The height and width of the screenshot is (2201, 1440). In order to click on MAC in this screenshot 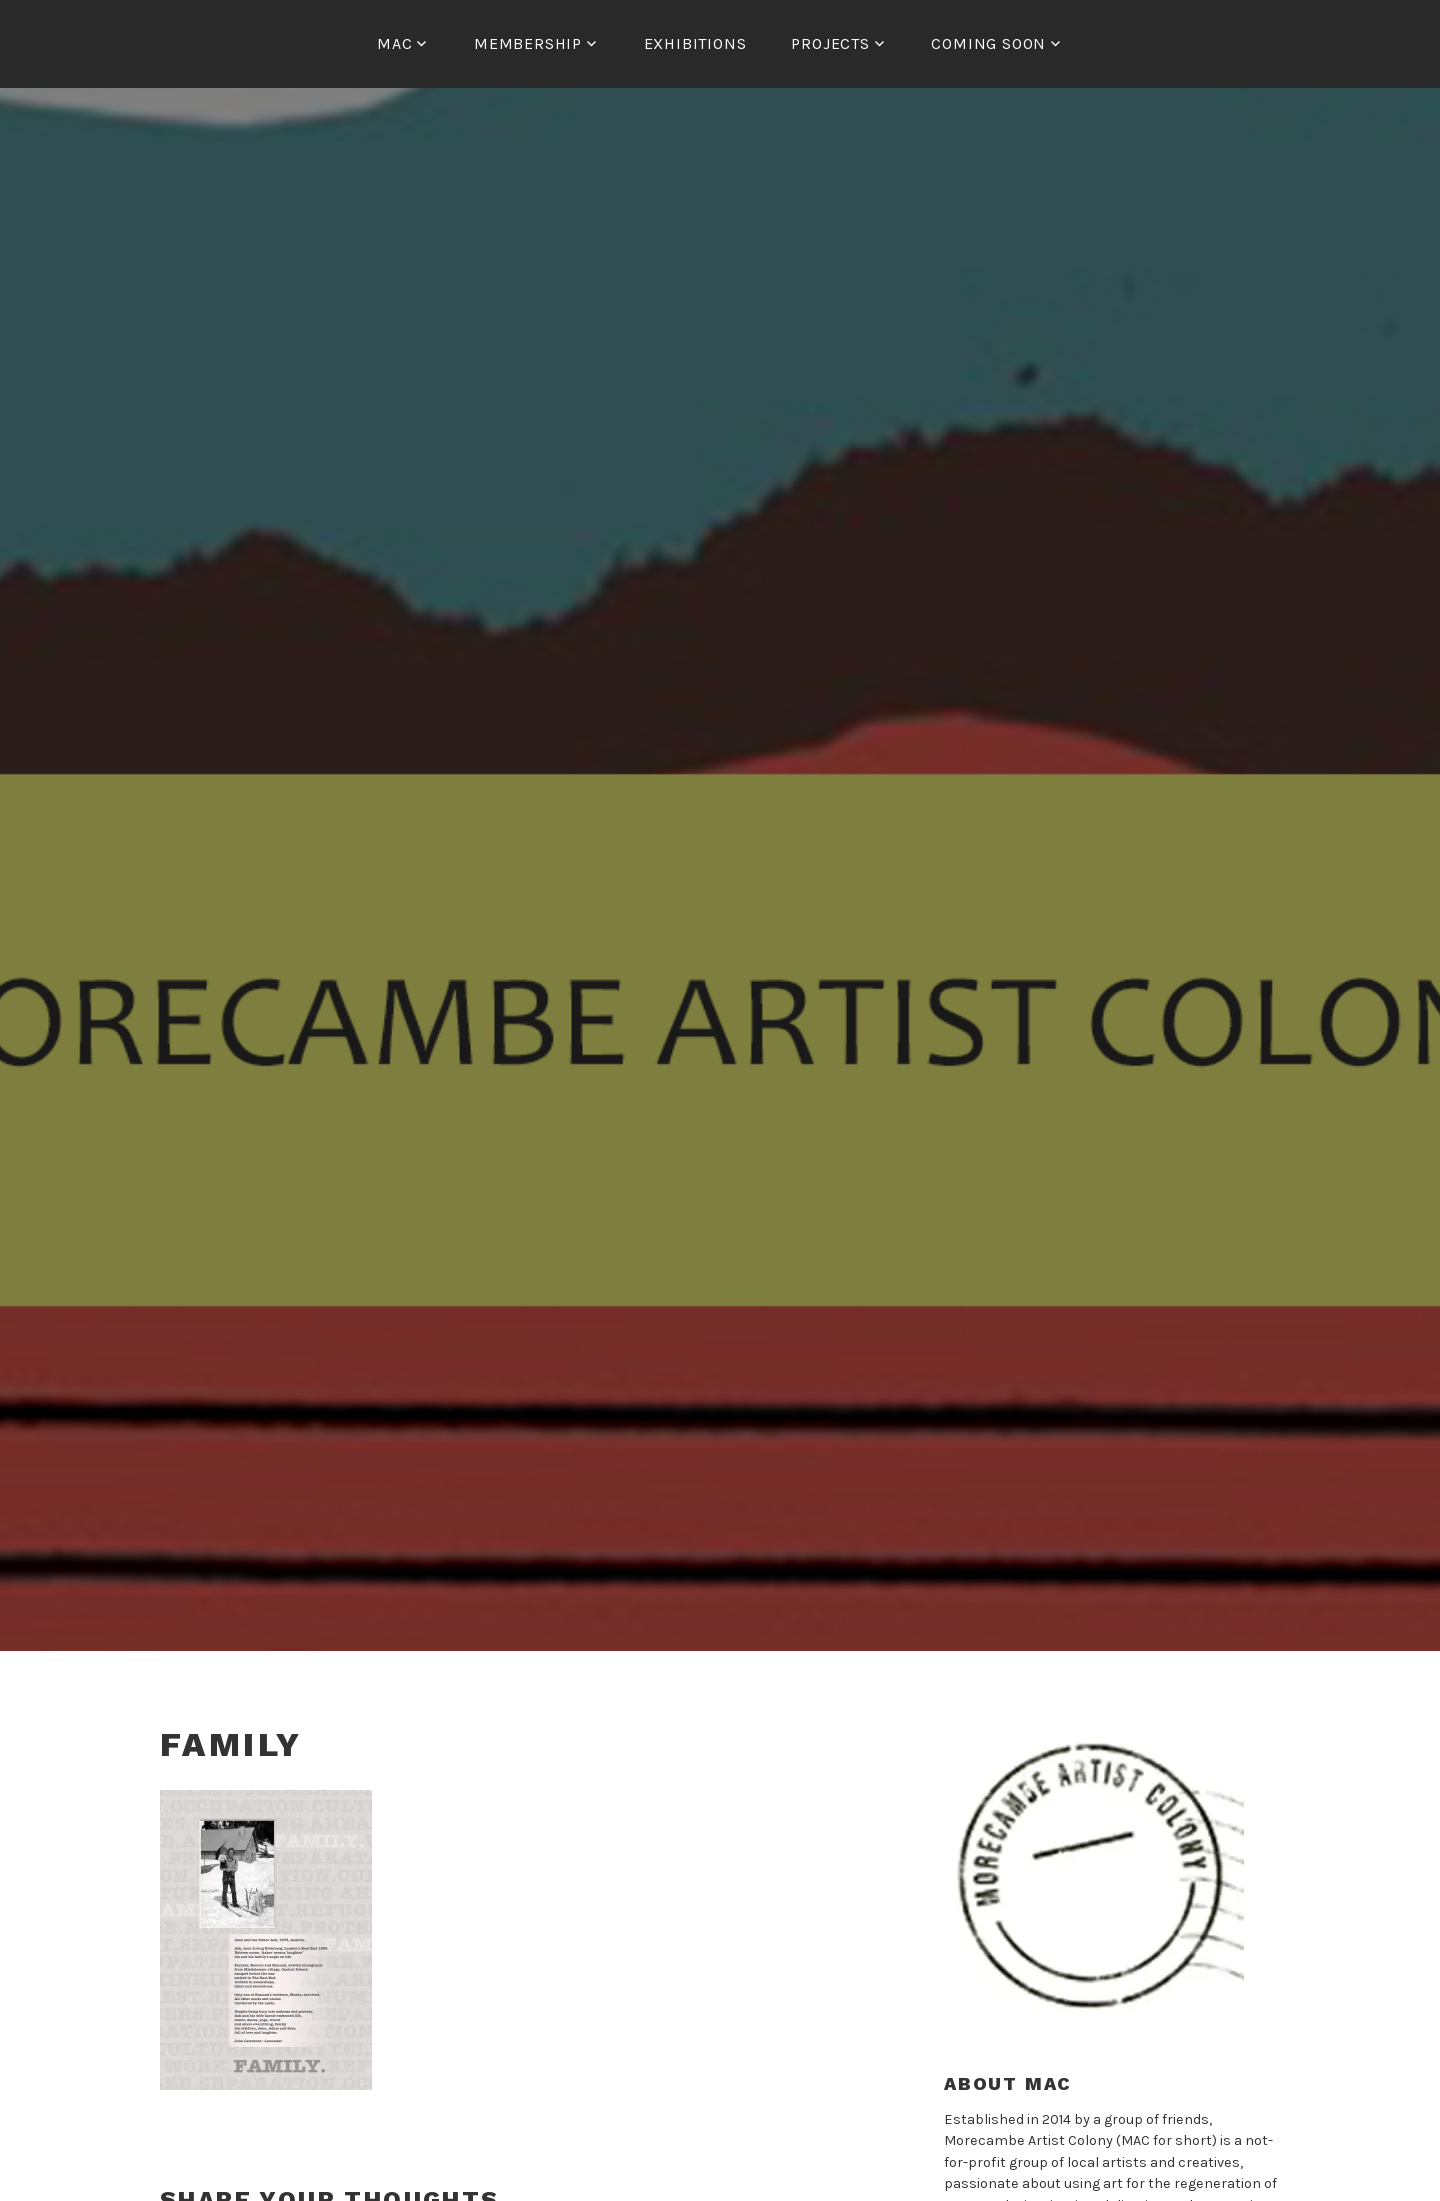, I will do `click(394, 43)`.